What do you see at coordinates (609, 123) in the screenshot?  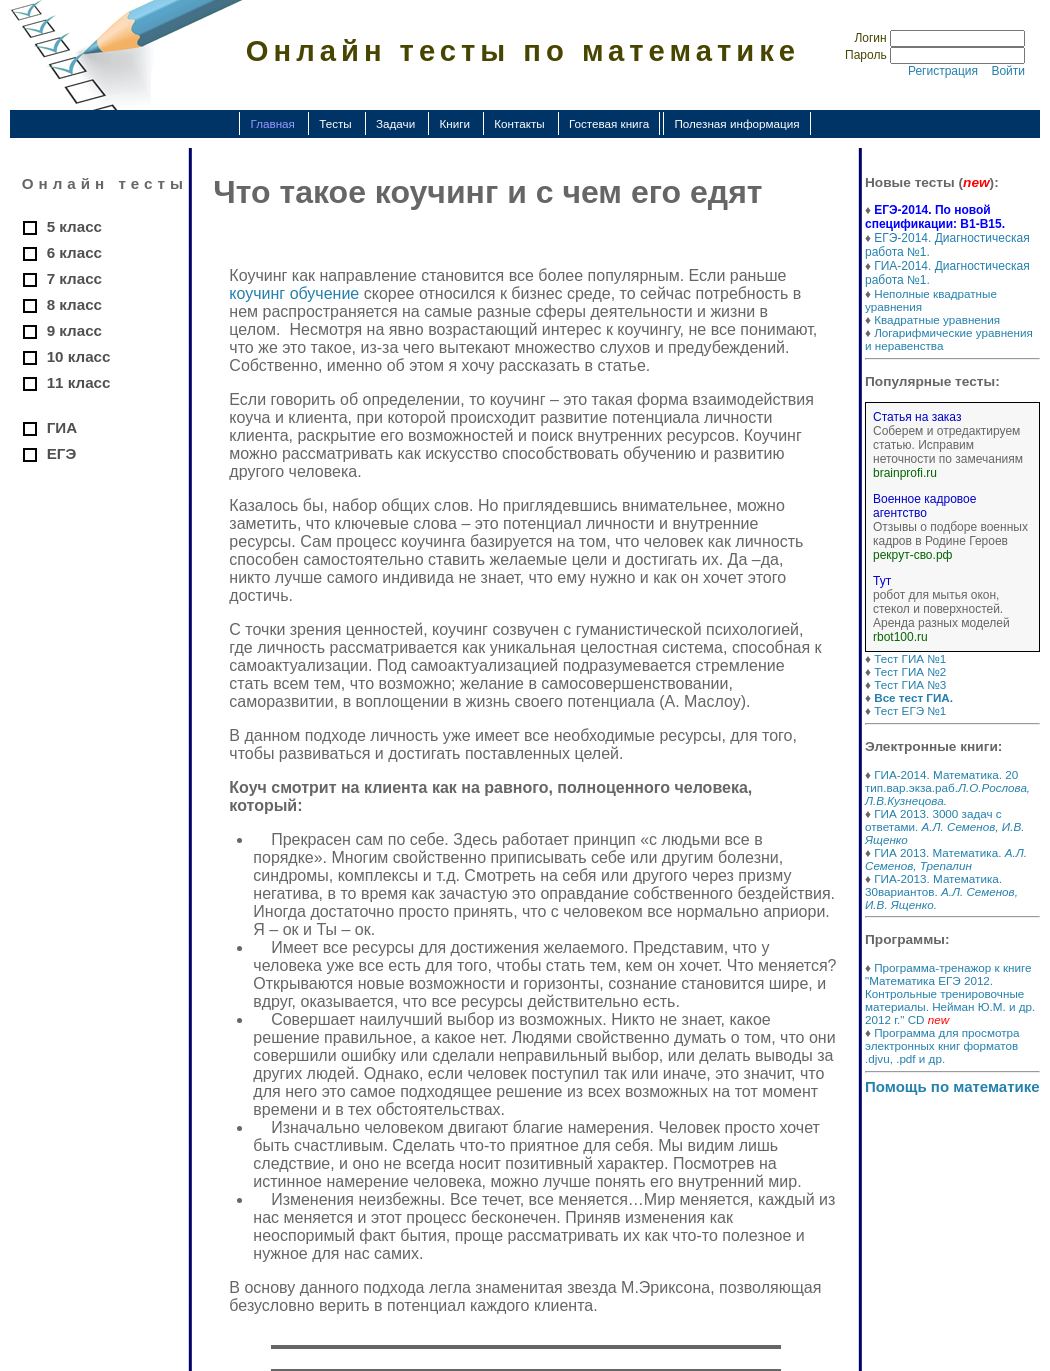 I see `Гостевая книга` at bounding box center [609, 123].